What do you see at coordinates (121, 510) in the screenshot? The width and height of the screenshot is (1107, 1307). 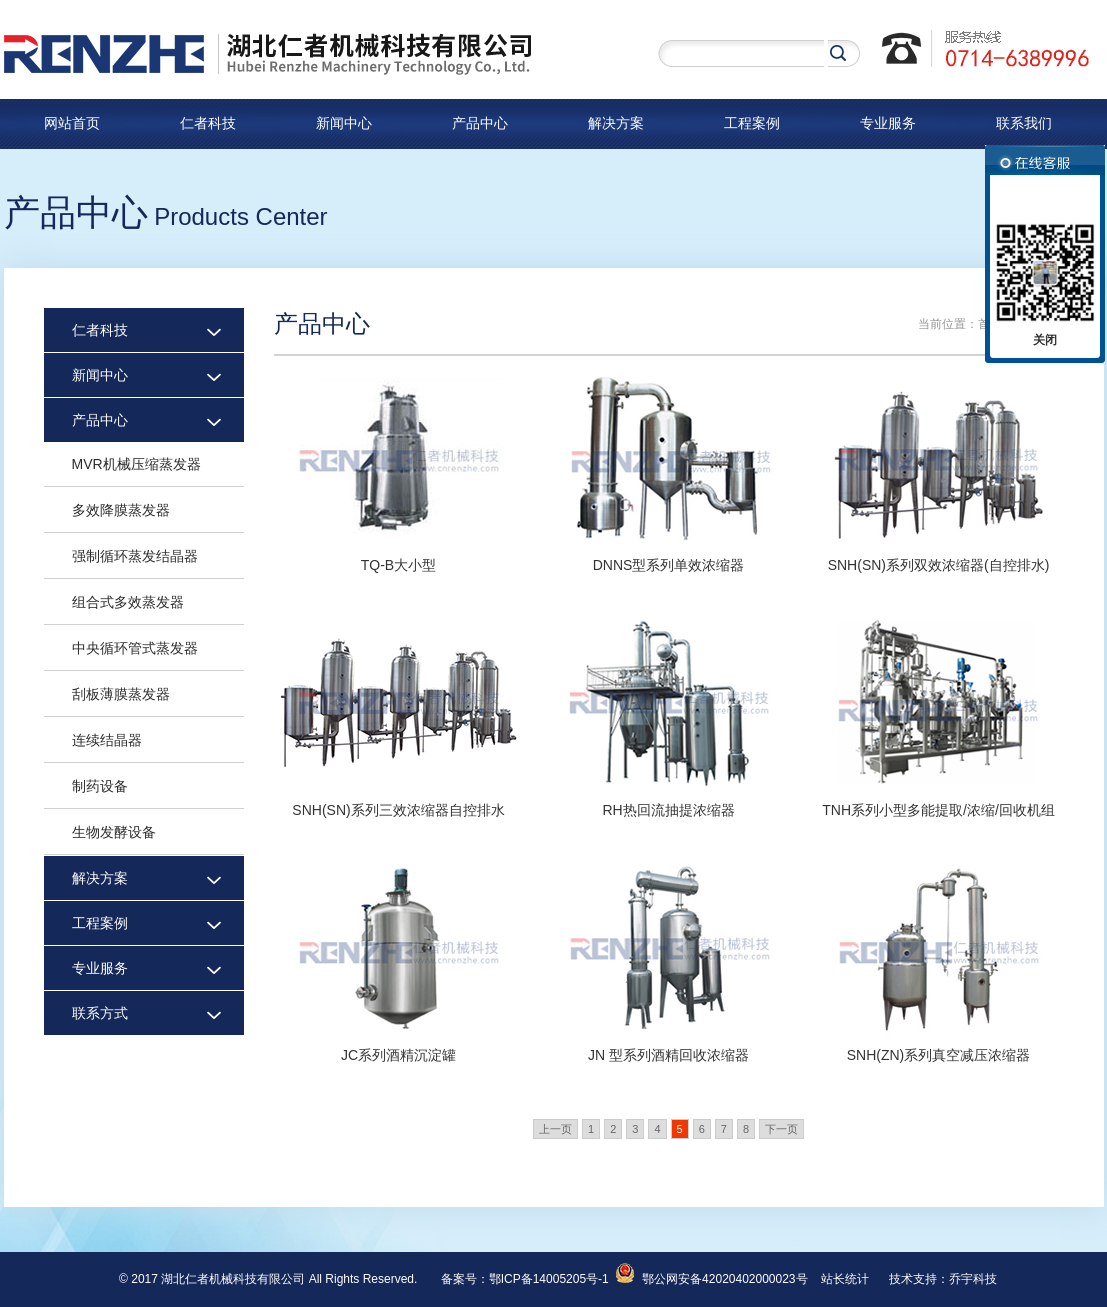 I see `多效降膜蒸发器` at bounding box center [121, 510].